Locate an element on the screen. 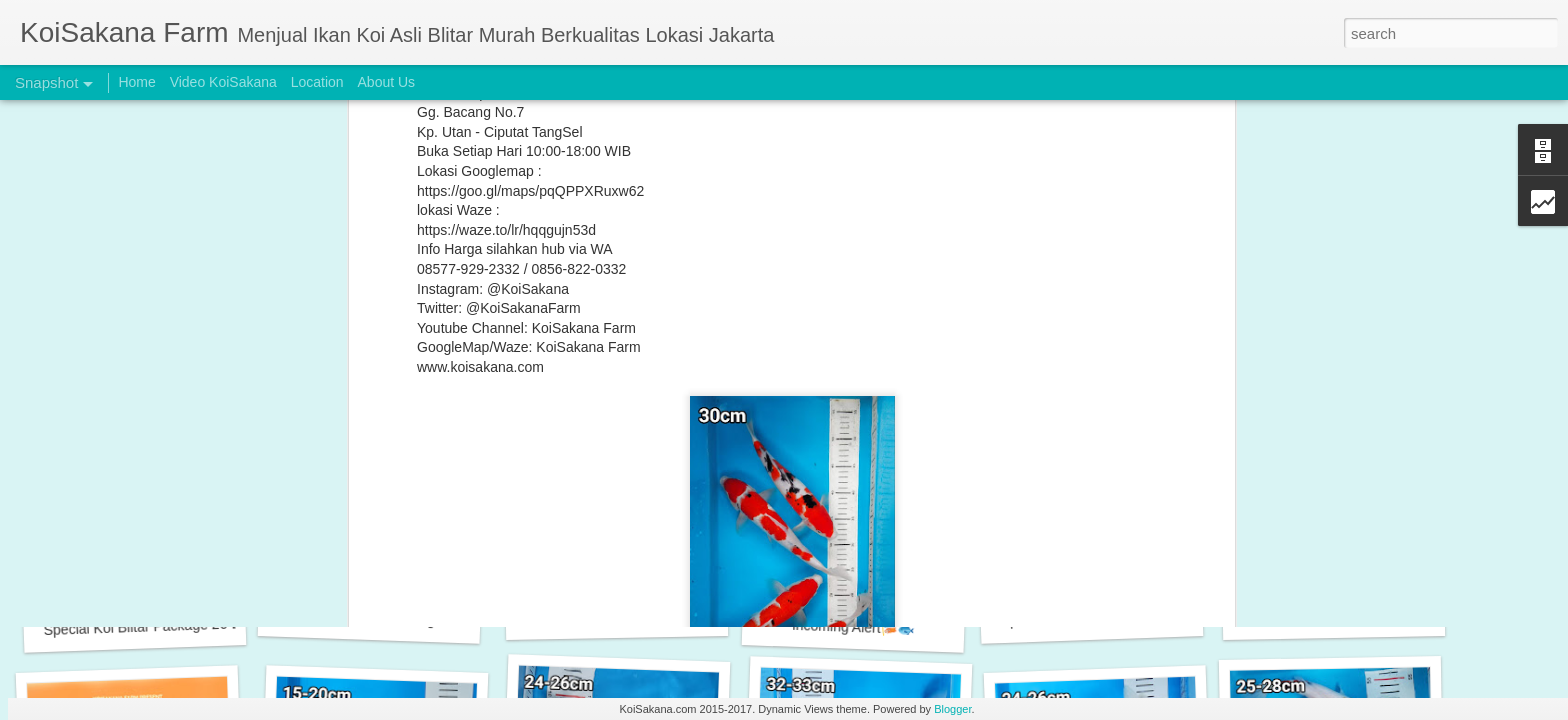 Image resolution: width=1568 pixels, height=720 pixels. KoiSakanaFarm is located at coordinates (618, 304).